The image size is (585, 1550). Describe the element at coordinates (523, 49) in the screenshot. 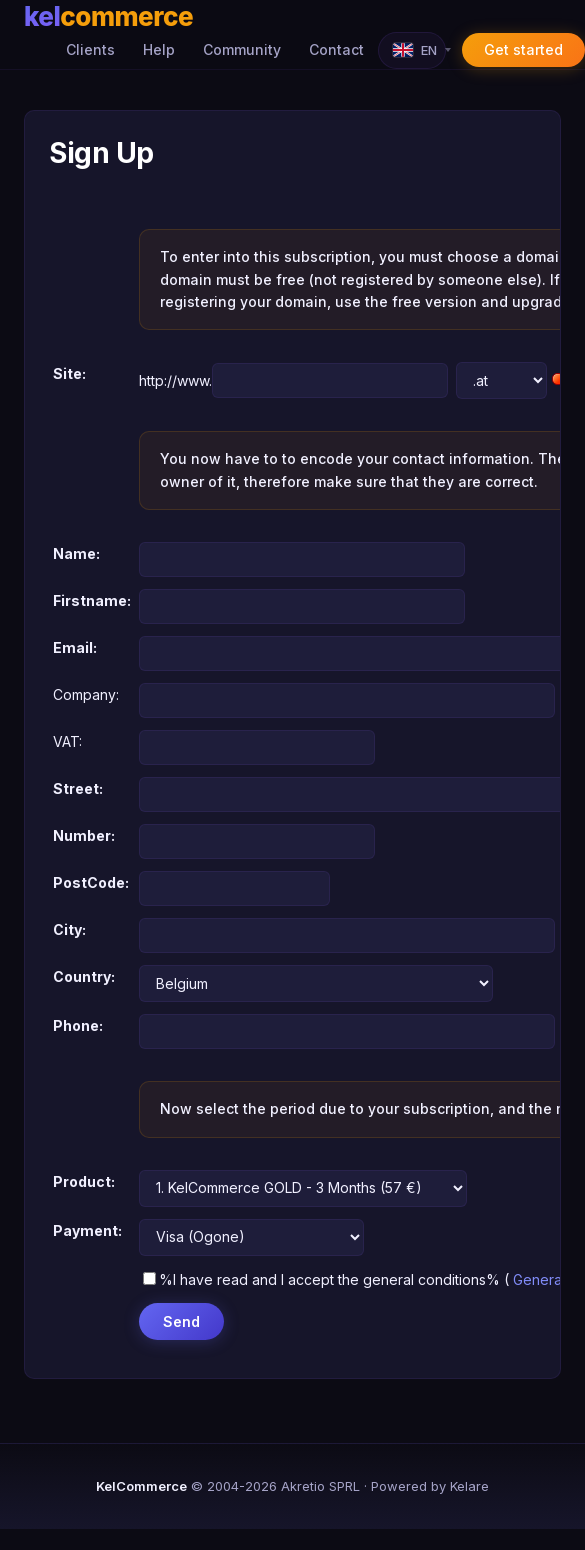

I see `Get started` at that location.